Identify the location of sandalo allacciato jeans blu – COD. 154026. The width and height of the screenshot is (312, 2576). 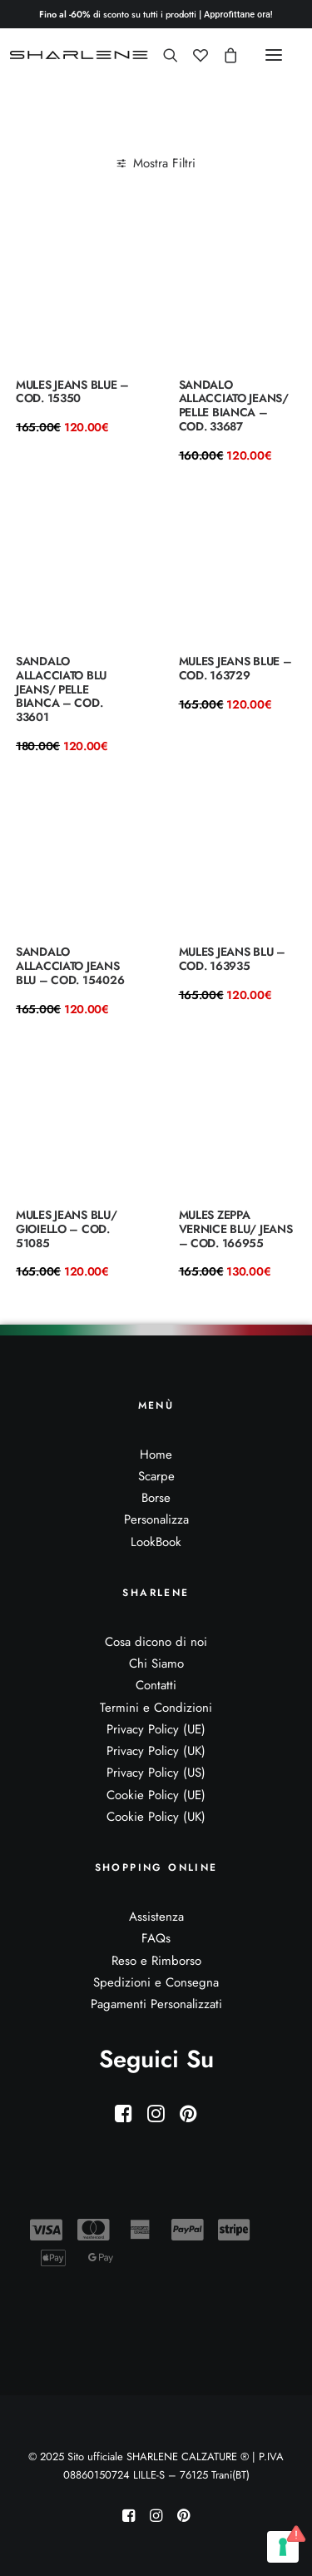
(70, 965).